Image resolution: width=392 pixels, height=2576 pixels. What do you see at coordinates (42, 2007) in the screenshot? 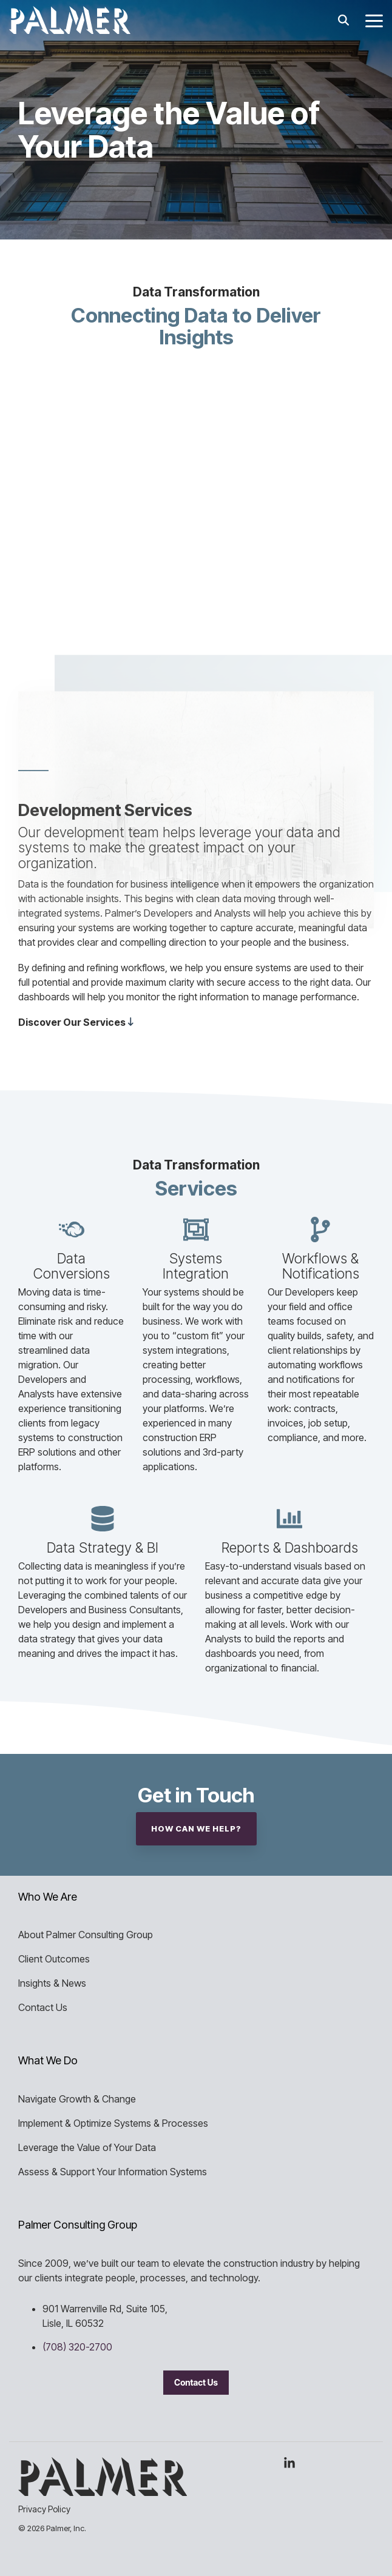
I see `Contact Us [menuitem]` at bounding box center [42, 2007].